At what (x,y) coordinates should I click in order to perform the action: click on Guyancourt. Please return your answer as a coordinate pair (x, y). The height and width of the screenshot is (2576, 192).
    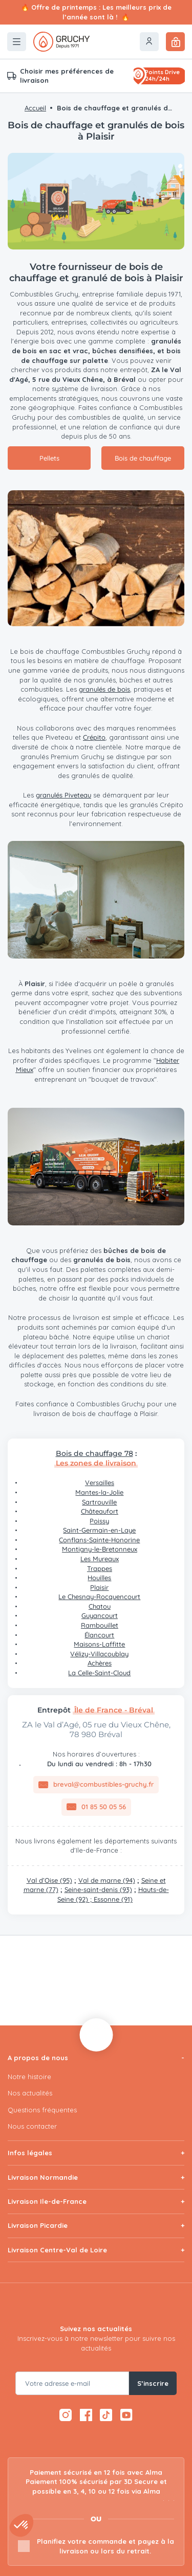
    Looking at the image, I should click on (99, 1615).